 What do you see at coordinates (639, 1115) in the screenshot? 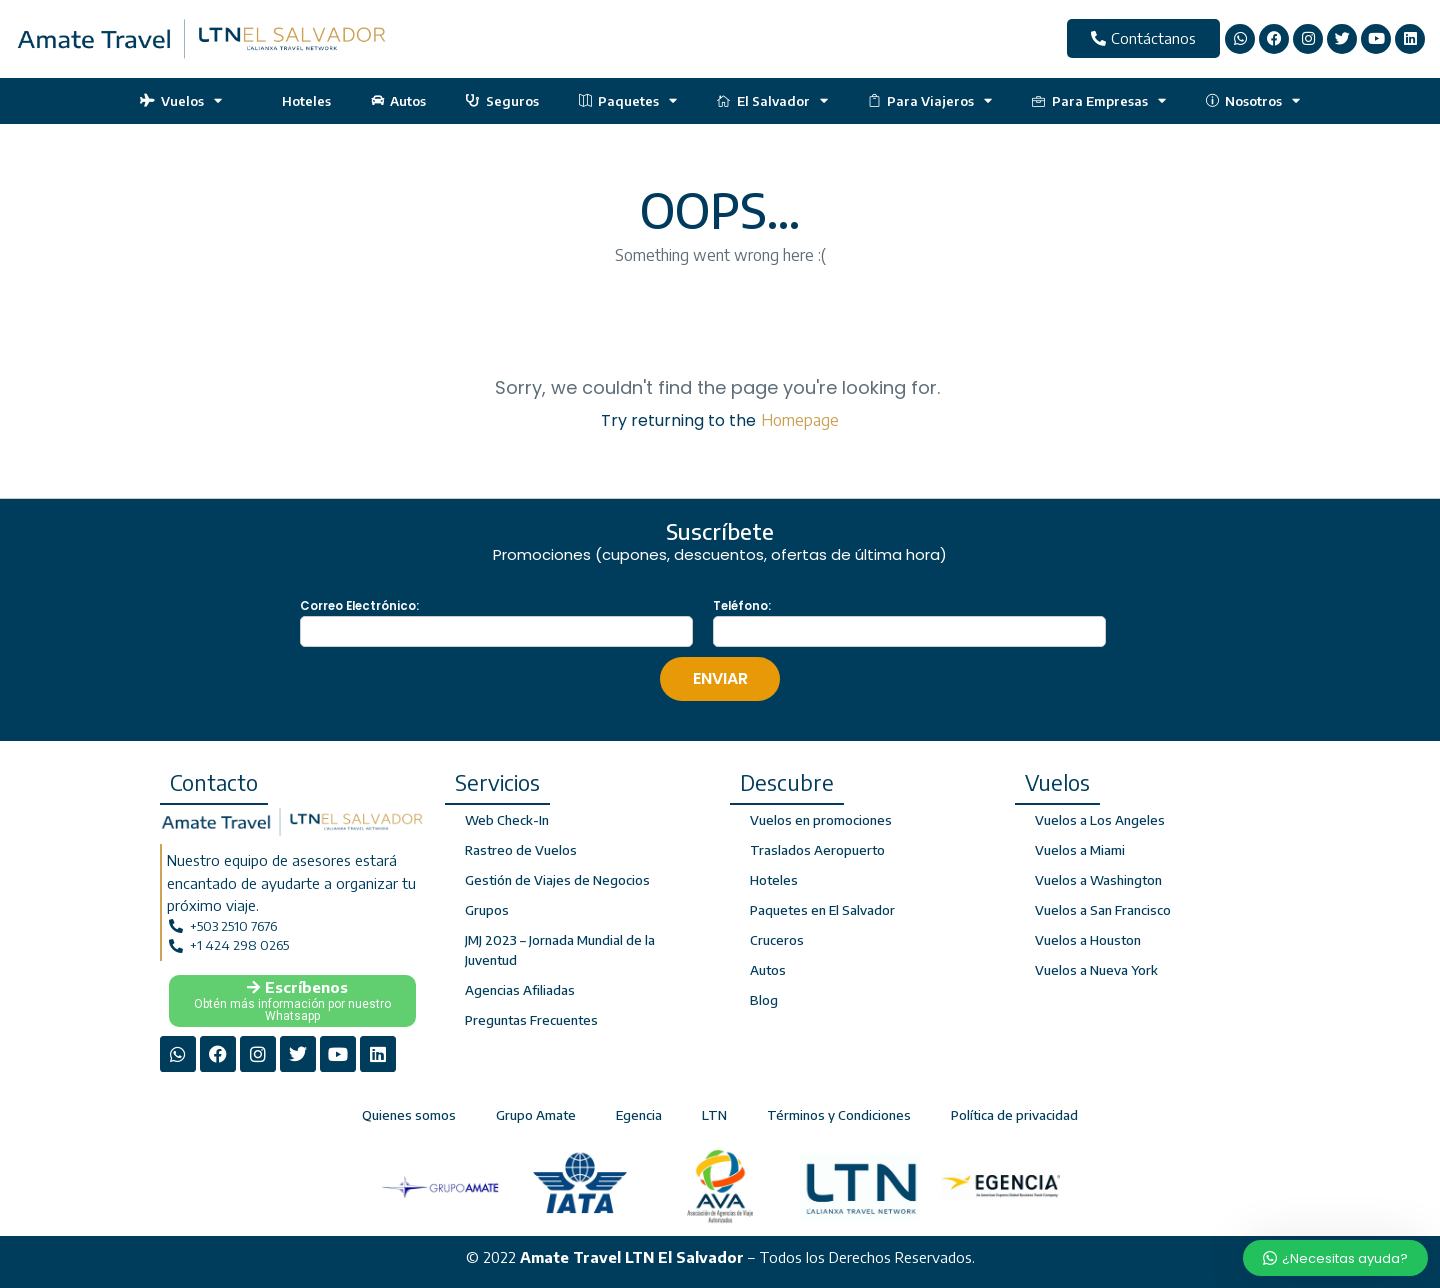
I see `Egencia` at bounding box center [639, 1115].